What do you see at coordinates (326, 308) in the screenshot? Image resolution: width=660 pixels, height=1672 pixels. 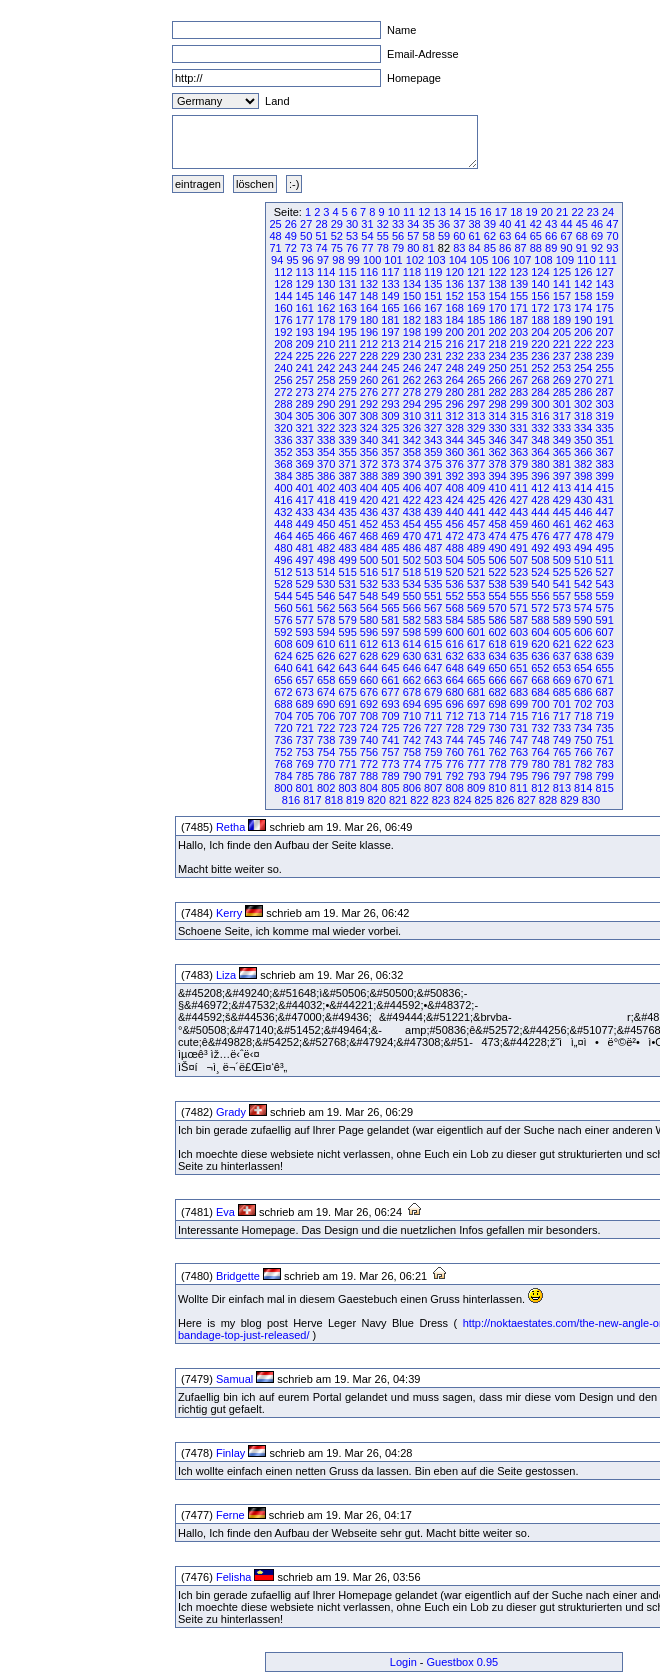 I see `162` at bounding box center [326, 308].